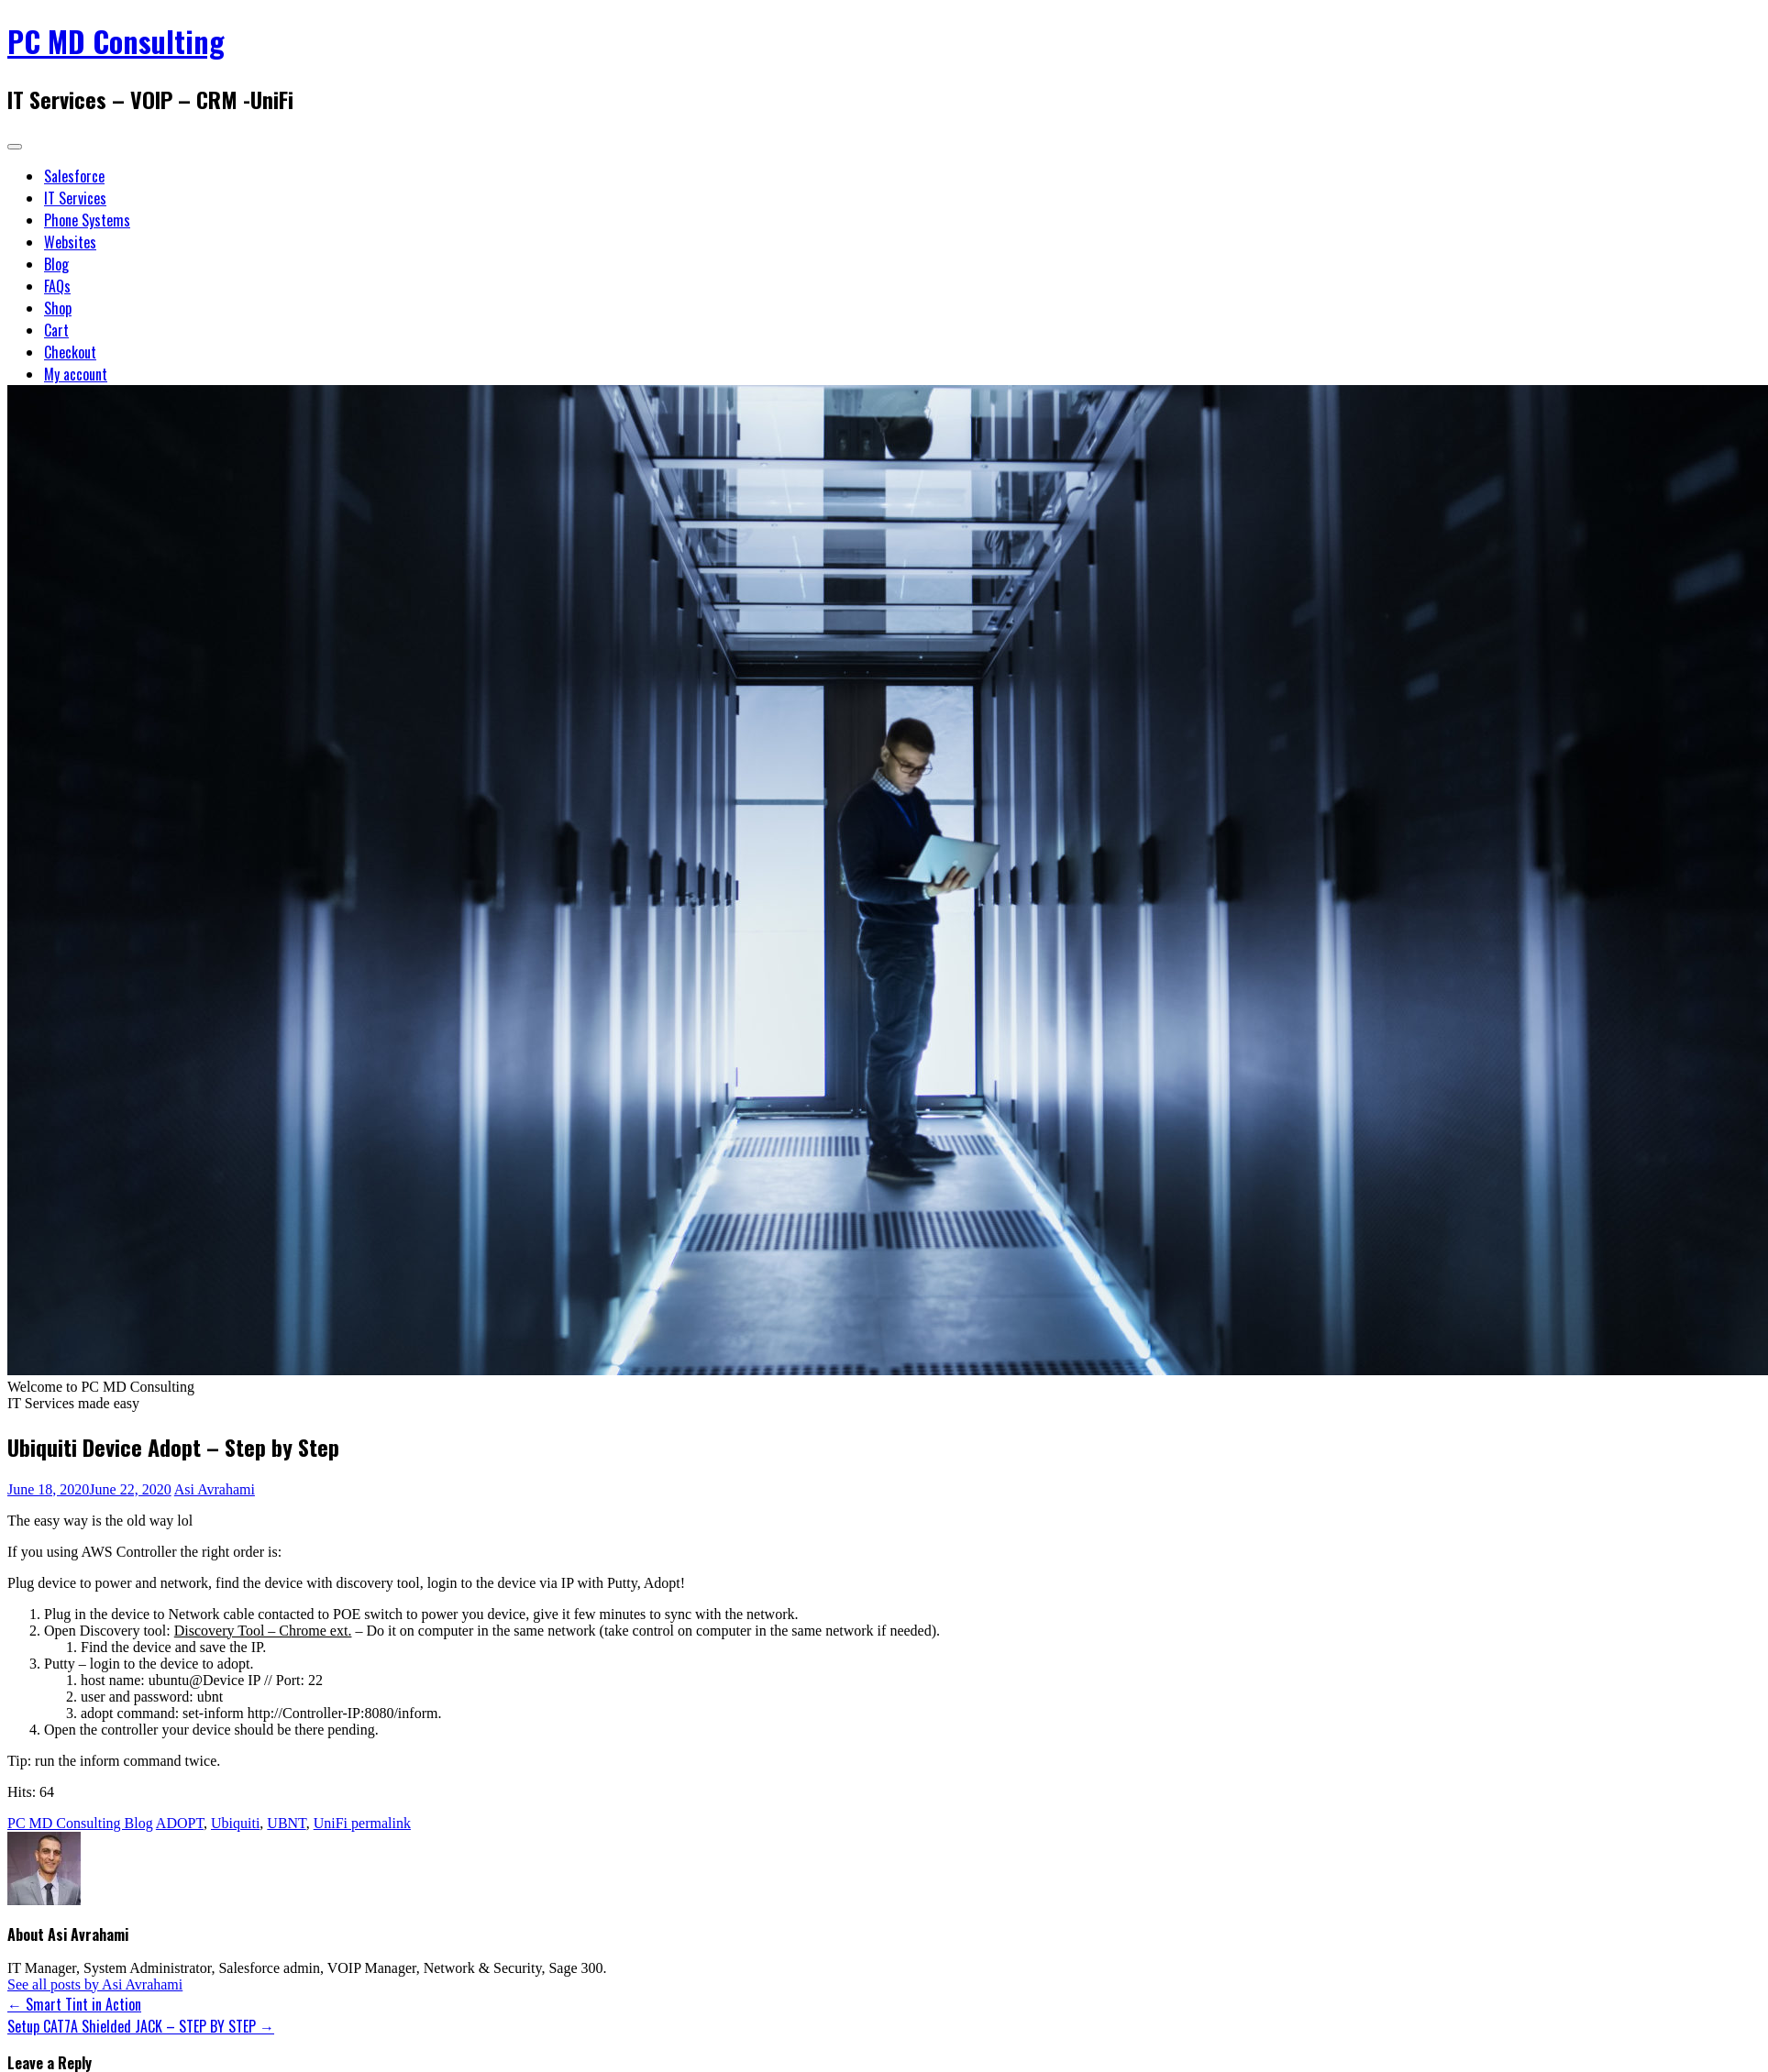 This screenshot has width=1768, height=2072. What do you see at coordinates (75, 374) in the screenshot?
I see `My account` at bounding box center [75, 374].